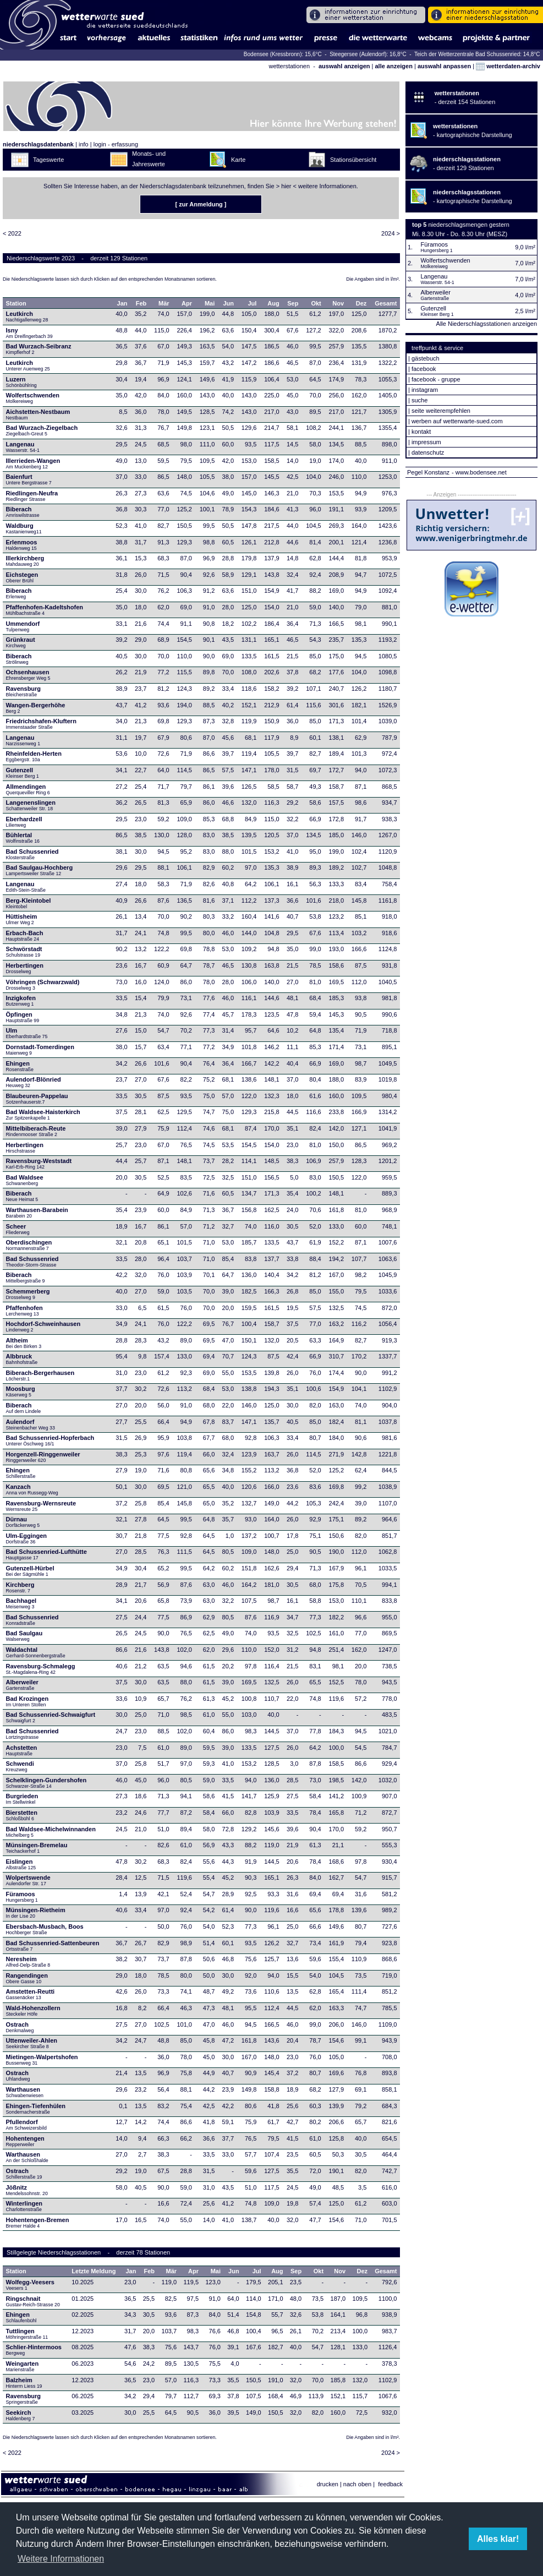 The image size is (543, 2576). I want to click on Erlenmoos, so click(21, 545).